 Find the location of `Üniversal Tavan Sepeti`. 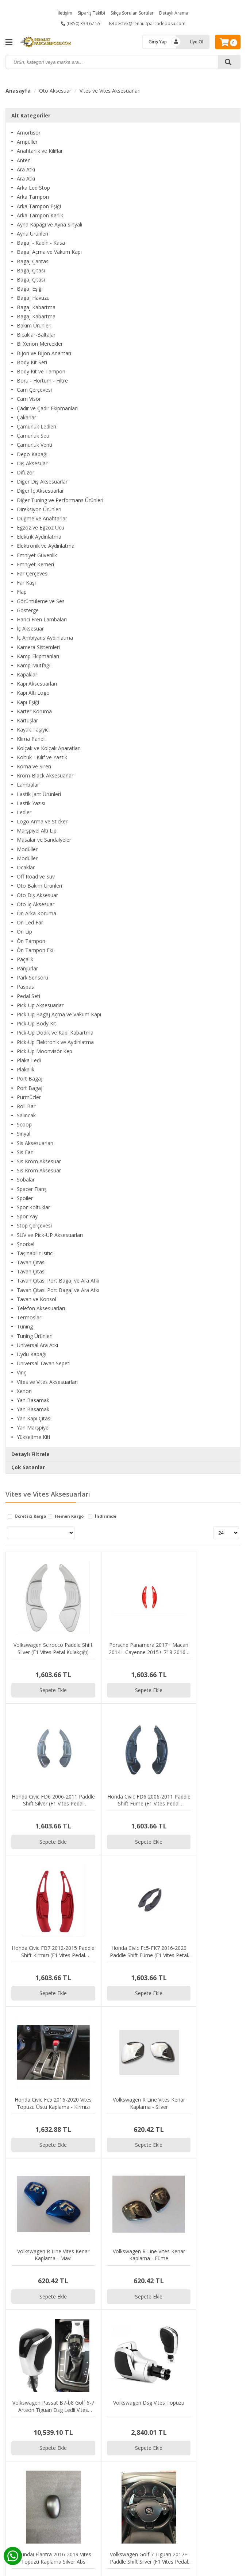

Üniversal Tavan Sepeti is located at coordinates (43, 1363).